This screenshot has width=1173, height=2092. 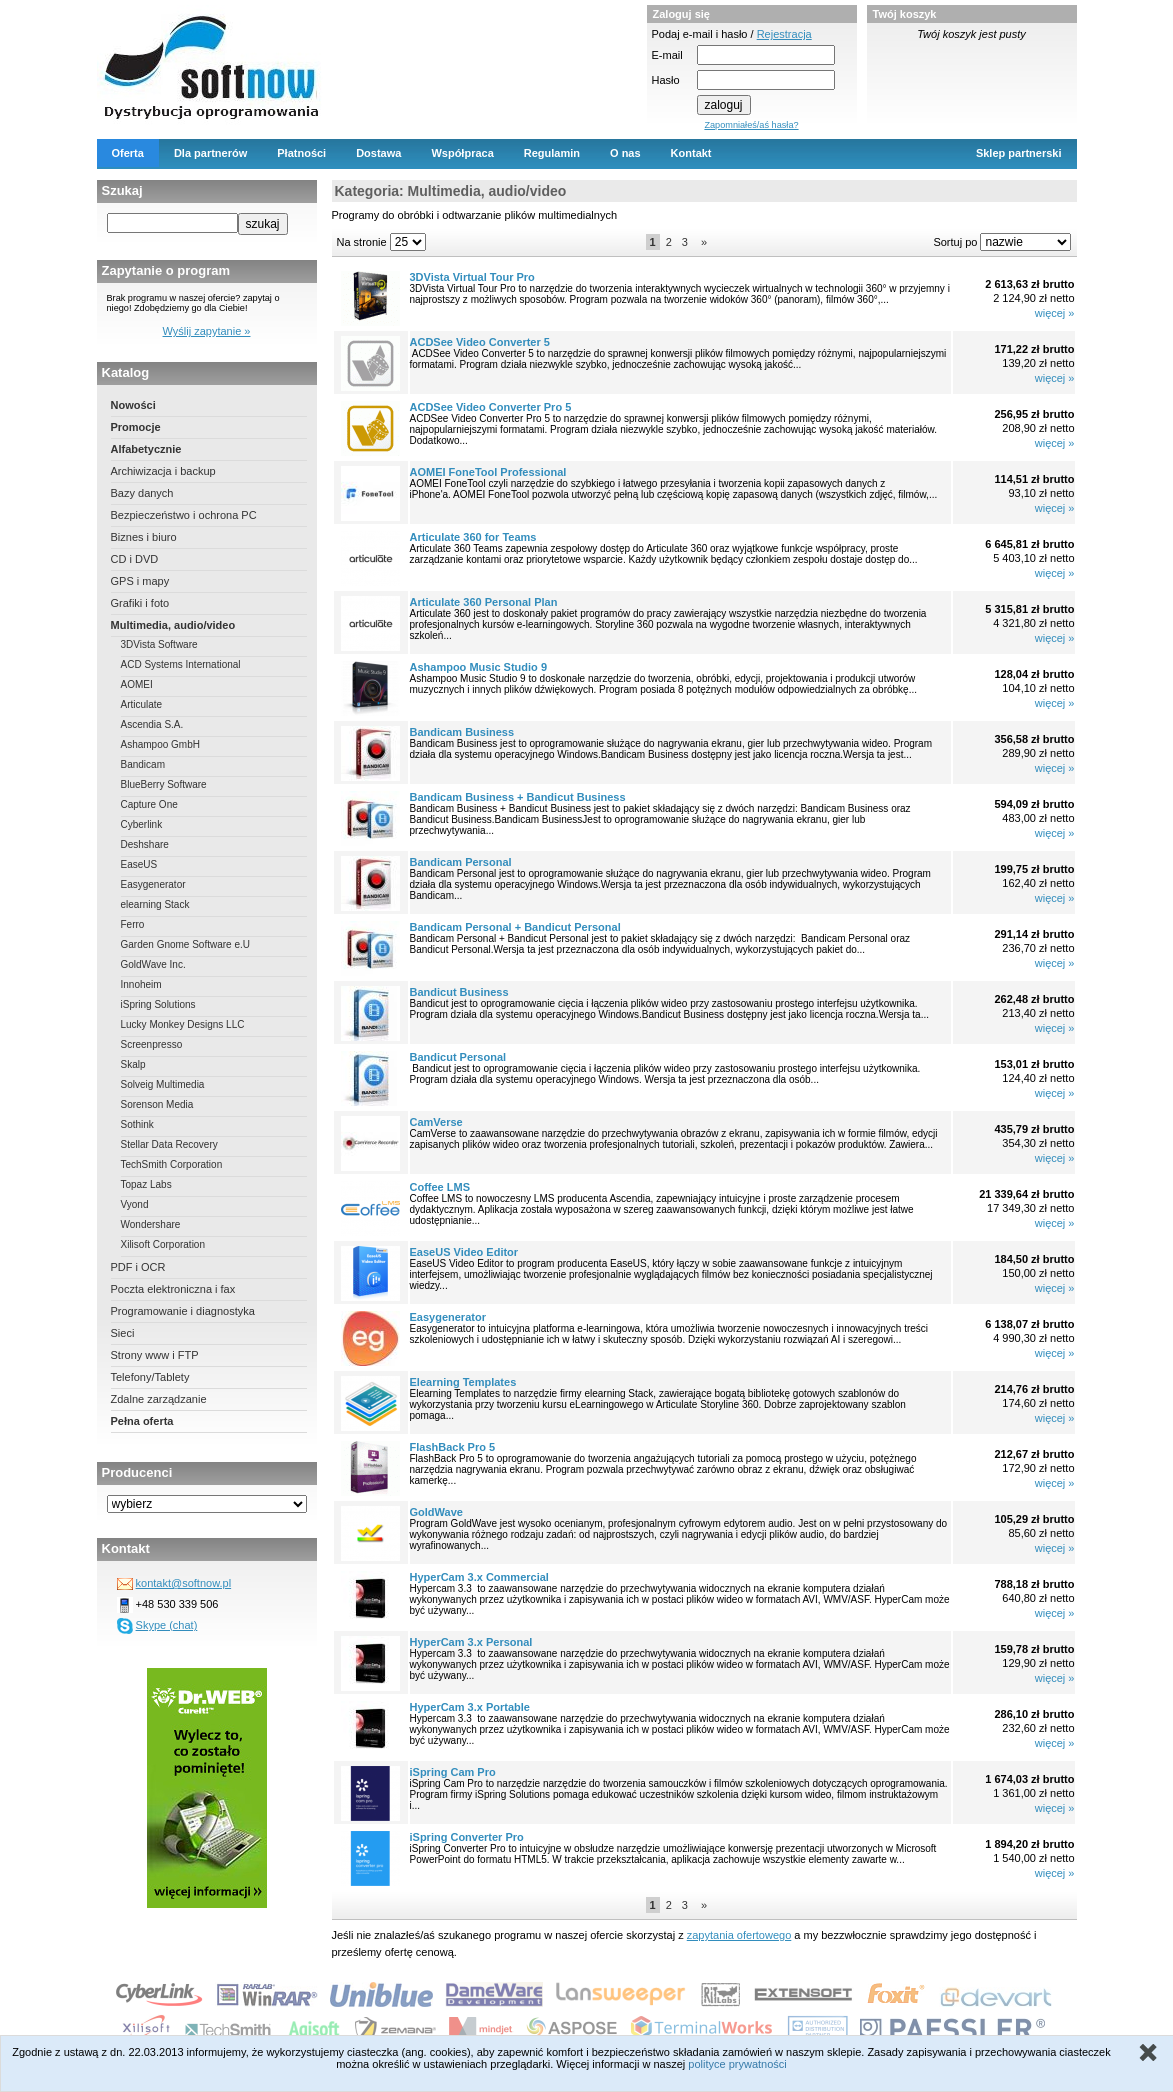 What do you see at coordinates (159, 1399) in the screenshot?
I see `Zdalne zarządzanie` at bounding box center [159, 1399].